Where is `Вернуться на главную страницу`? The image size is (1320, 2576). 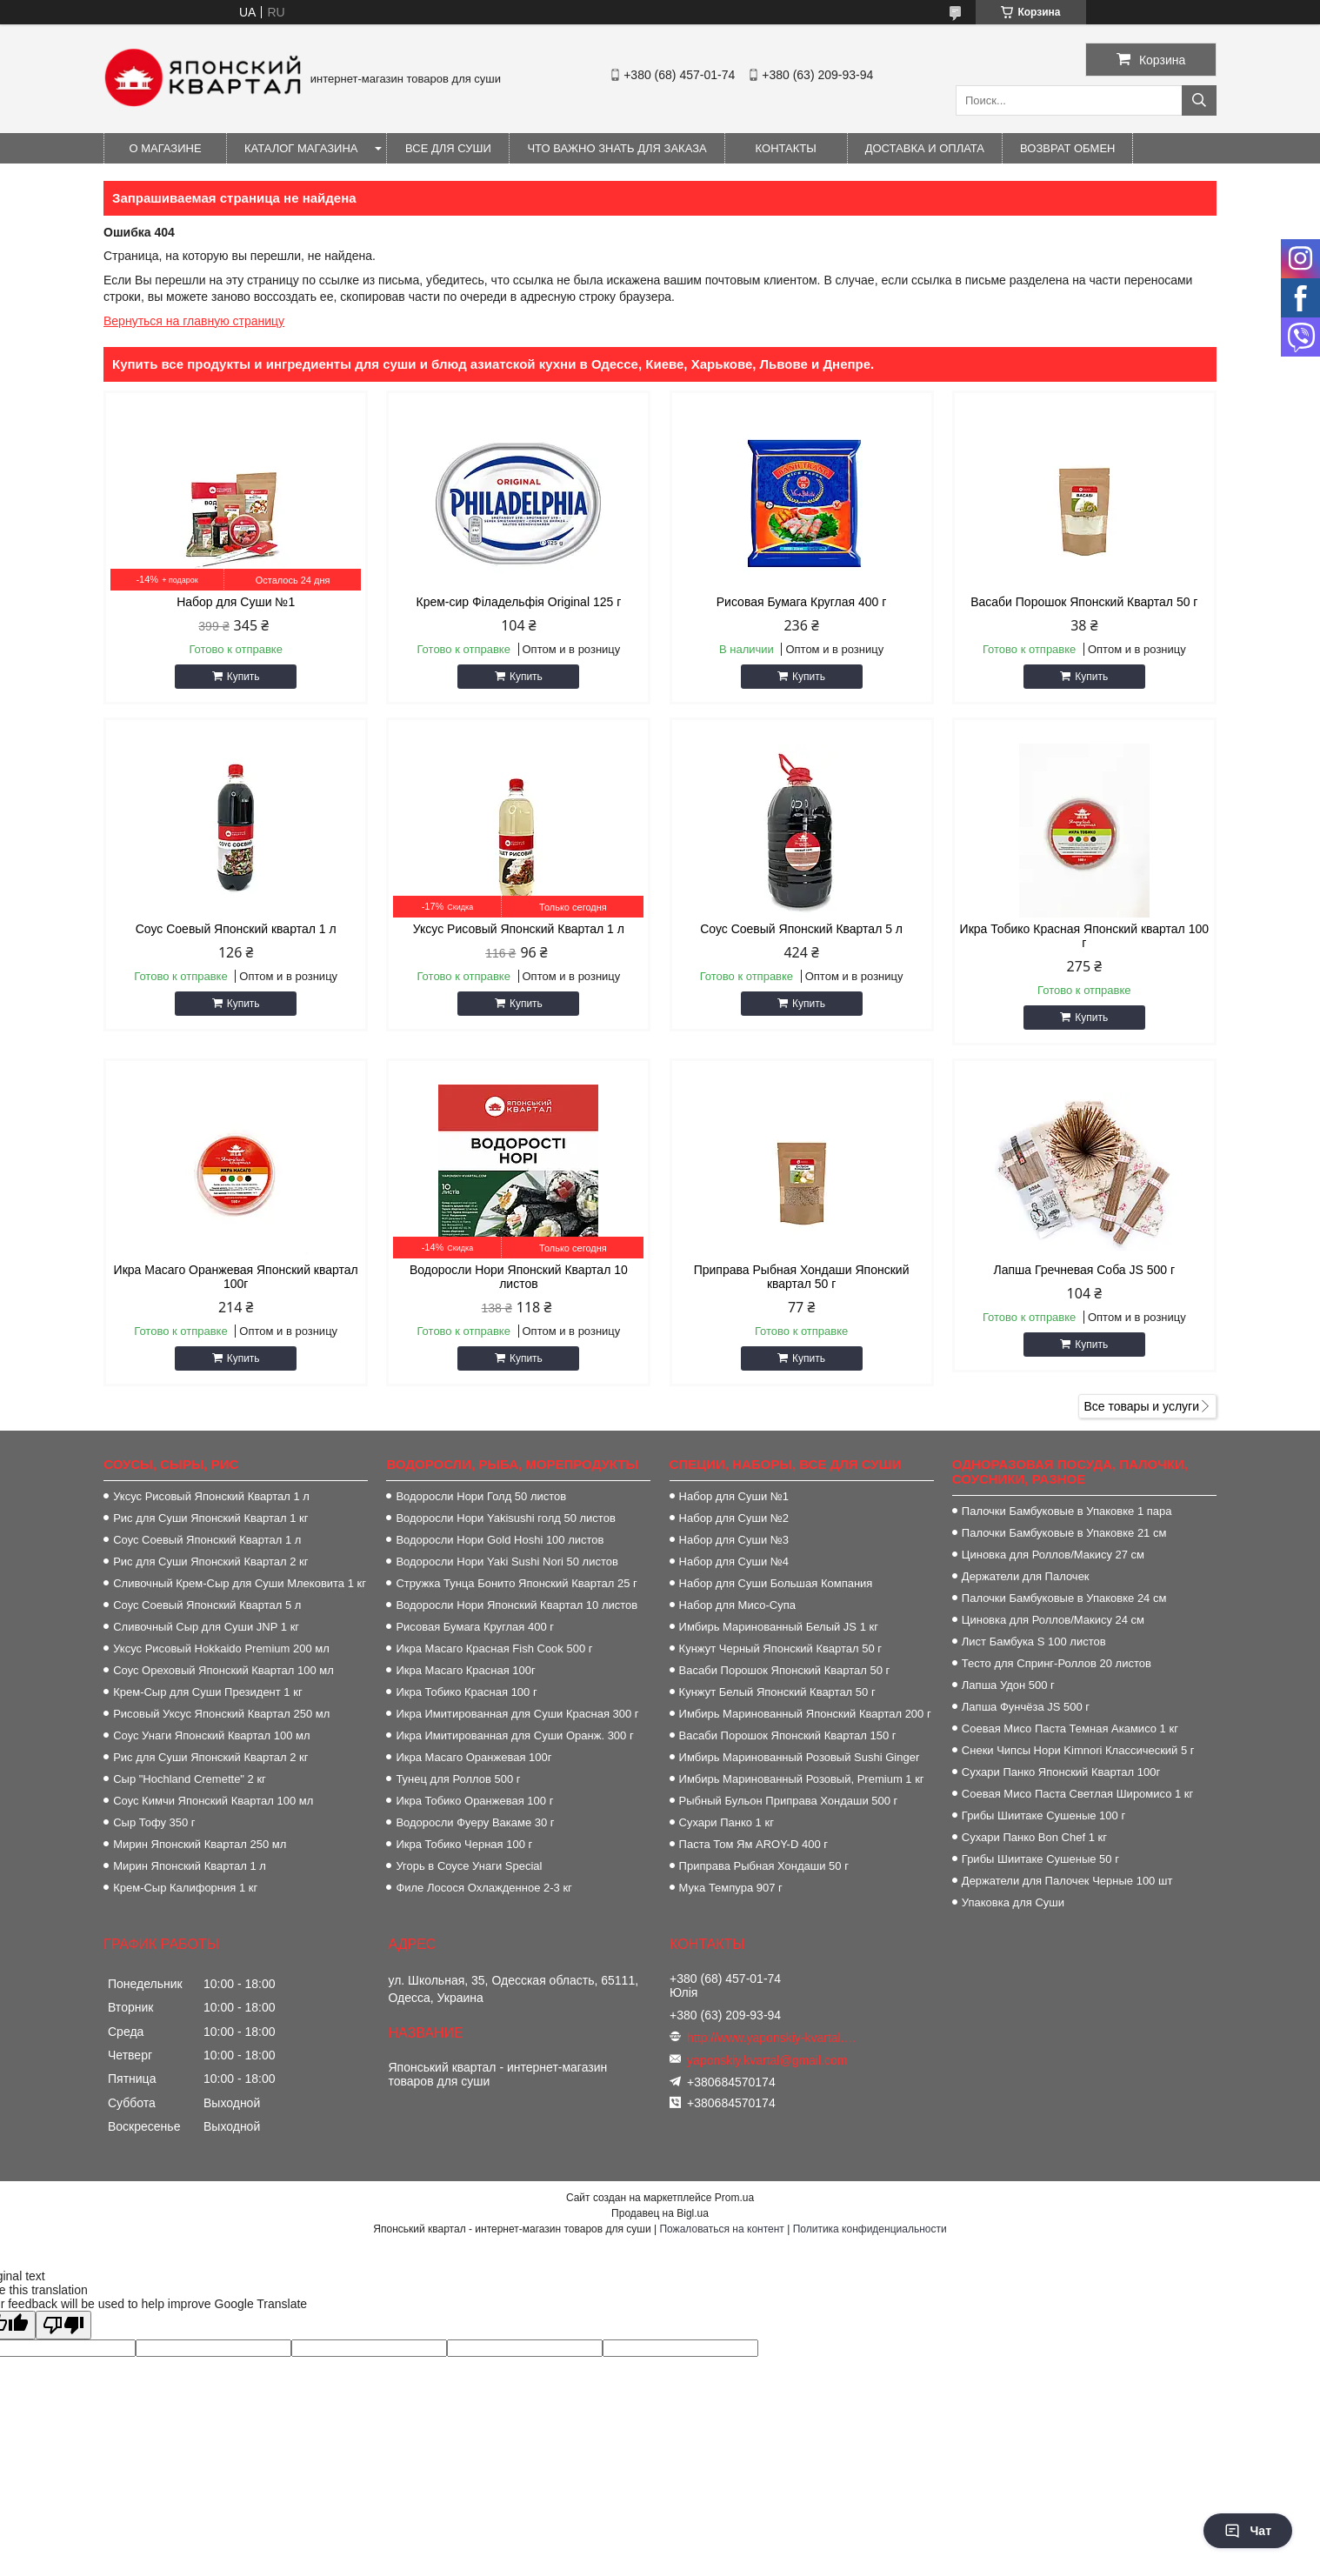 Вернуться на главную страницу is located at coordinates (193, 321).